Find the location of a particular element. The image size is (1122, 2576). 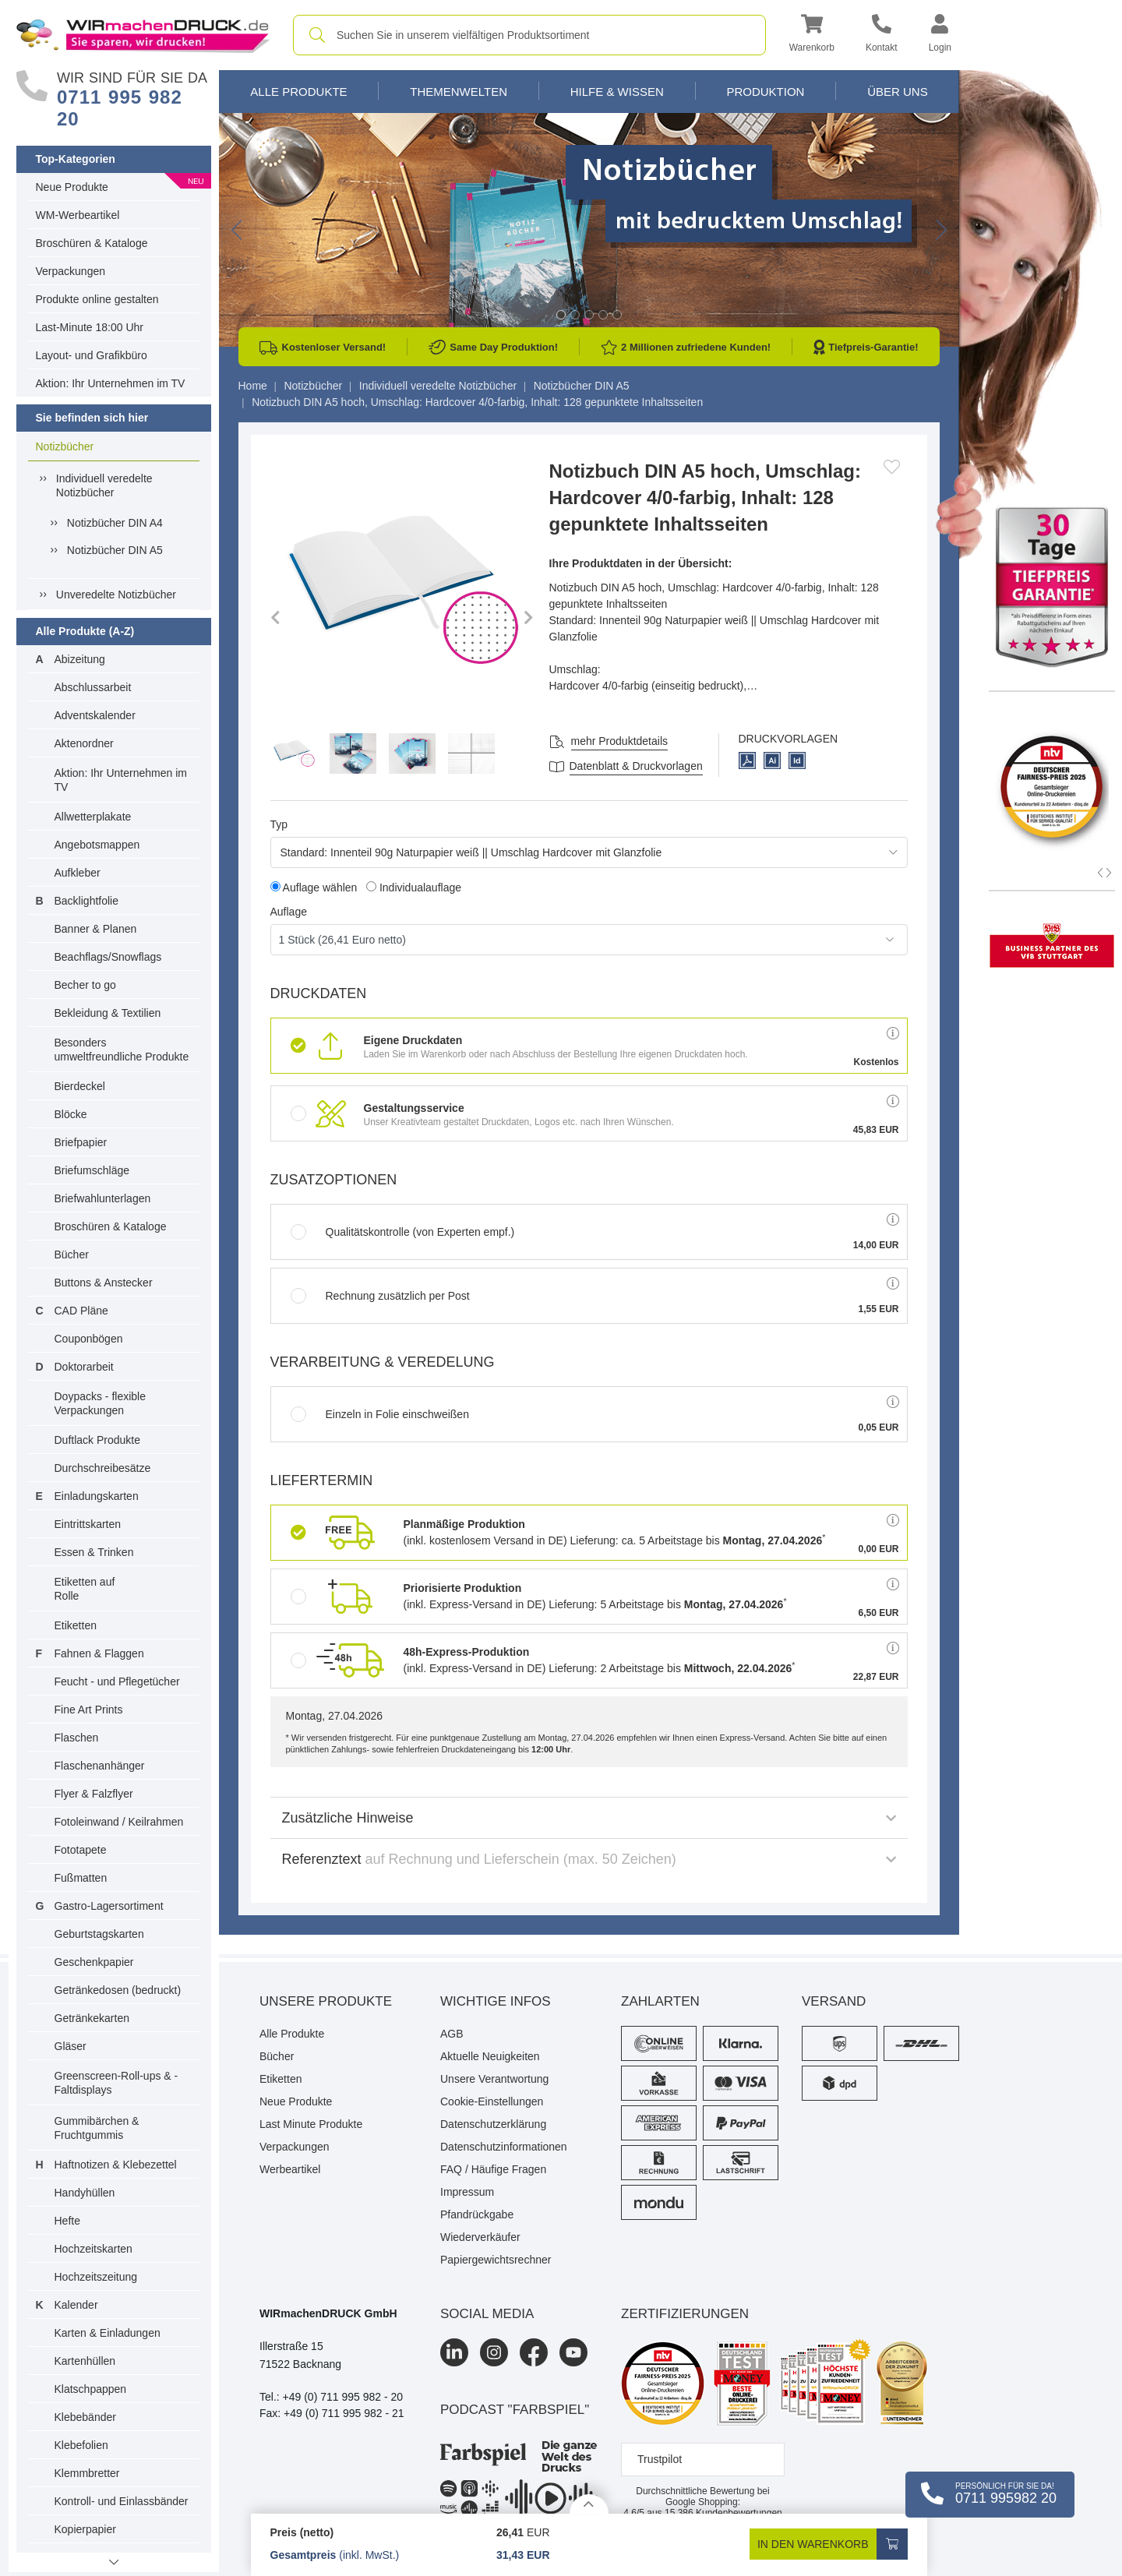

Getränkedosen (bedruckt) is located at coordinates (118, 1990).